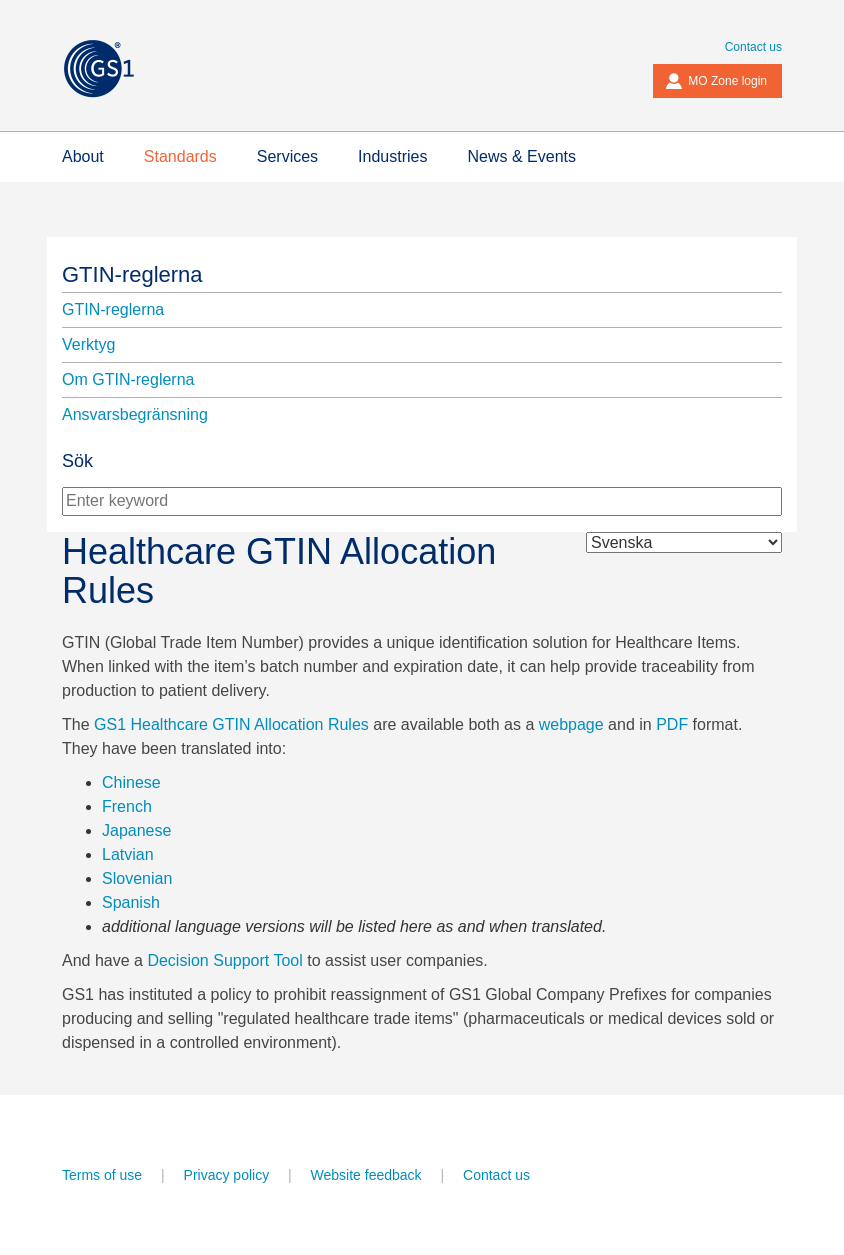 Image resolution: width=844 pixels, height=1255 pixels. I want to click on Website feedback, so click(366, 1175).